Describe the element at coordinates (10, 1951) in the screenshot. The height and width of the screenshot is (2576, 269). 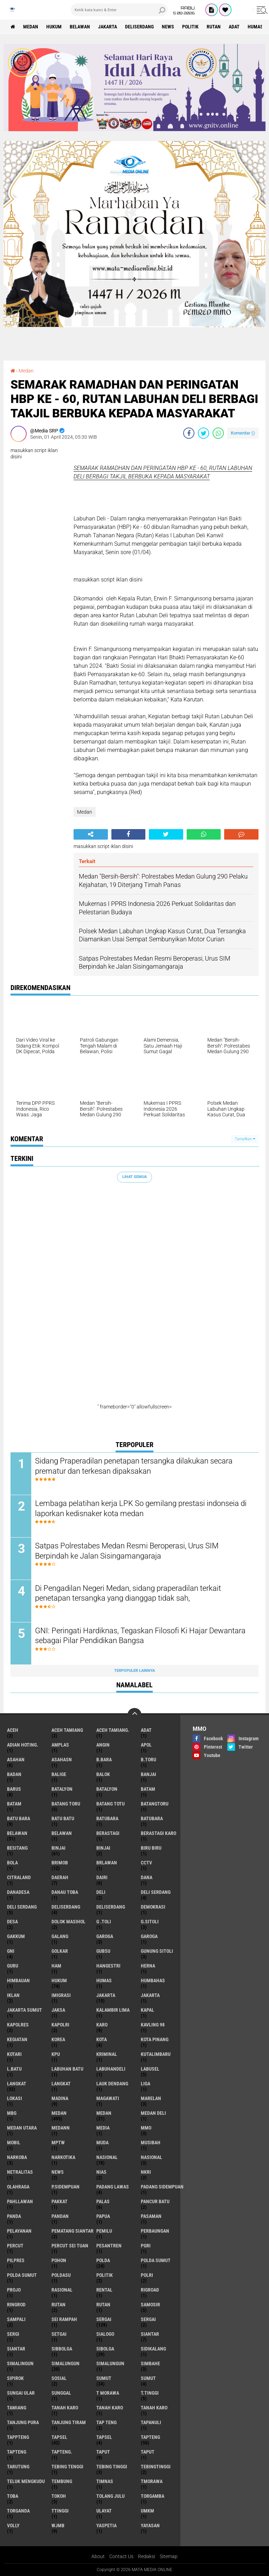
I see `GNI` at that location.